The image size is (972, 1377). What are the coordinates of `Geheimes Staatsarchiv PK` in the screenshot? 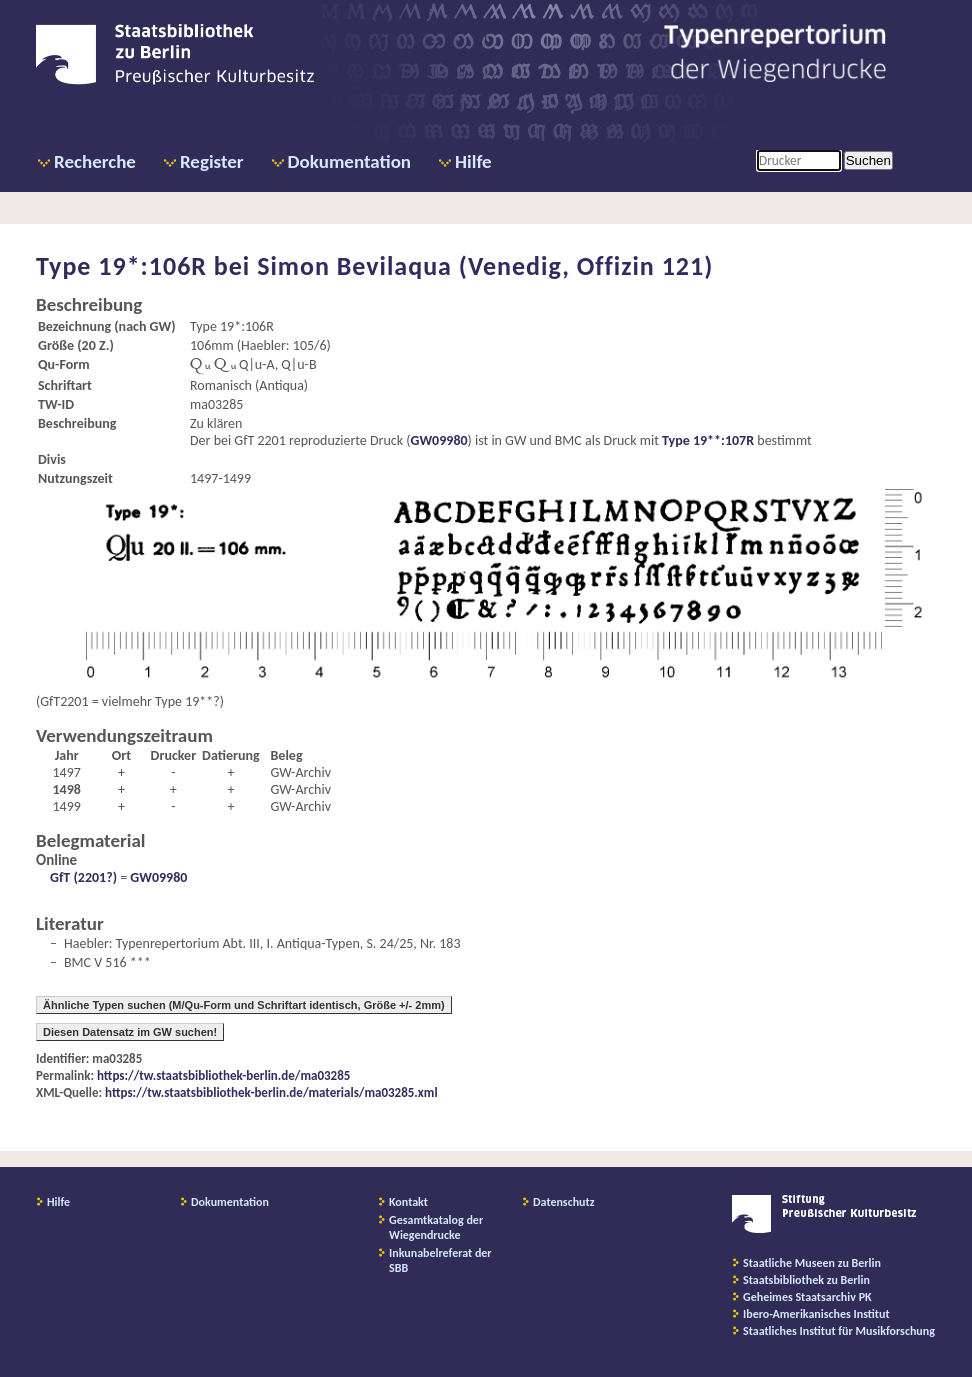 It's located at (807, 1297).